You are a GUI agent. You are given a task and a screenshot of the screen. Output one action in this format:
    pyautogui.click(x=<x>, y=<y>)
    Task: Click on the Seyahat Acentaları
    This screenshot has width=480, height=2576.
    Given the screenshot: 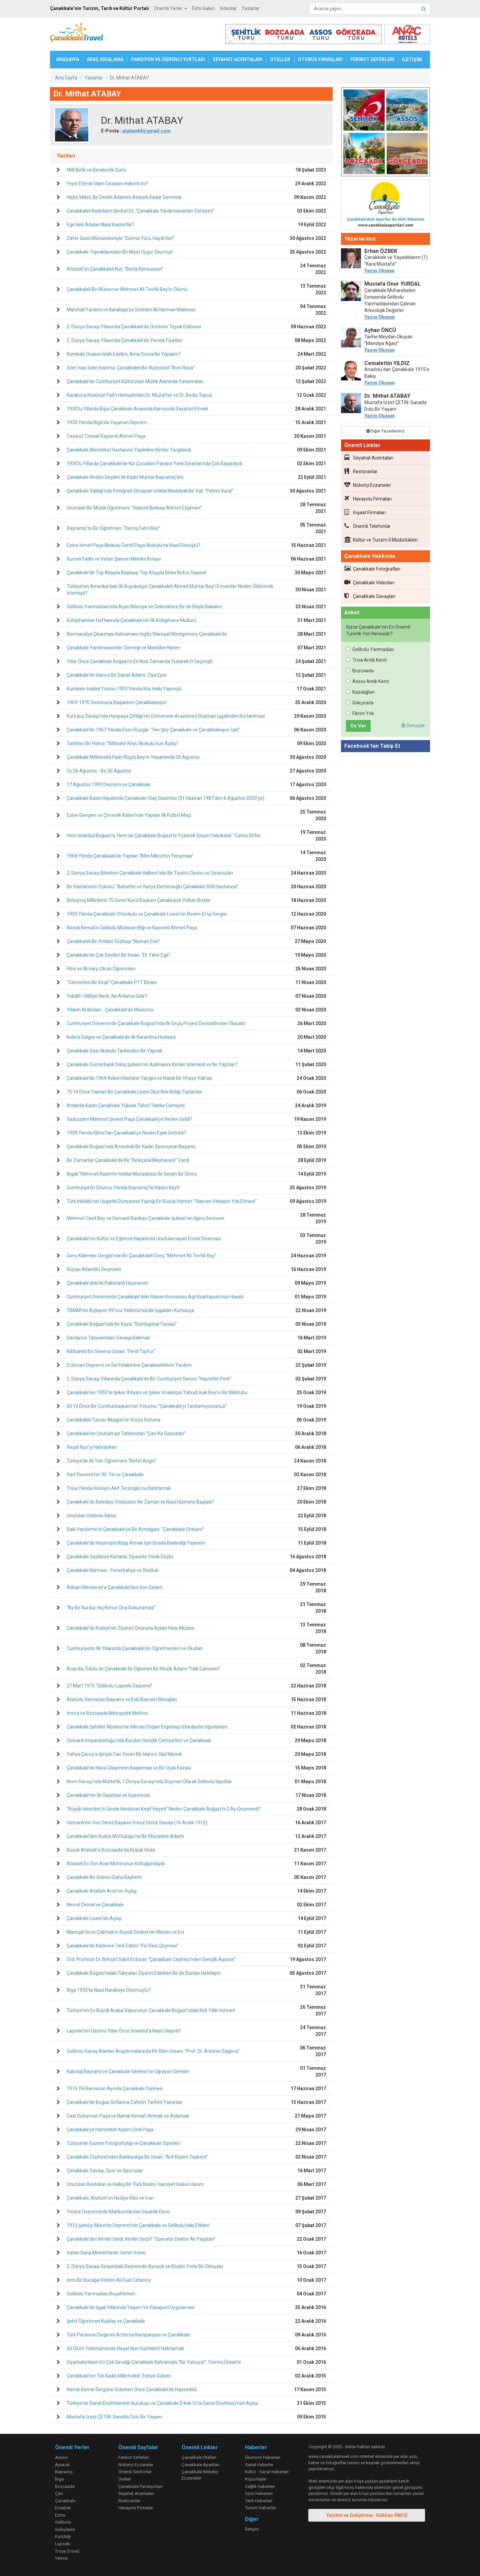 What is the action you would take?
    pyautogui.click(x=368, y=457)
    